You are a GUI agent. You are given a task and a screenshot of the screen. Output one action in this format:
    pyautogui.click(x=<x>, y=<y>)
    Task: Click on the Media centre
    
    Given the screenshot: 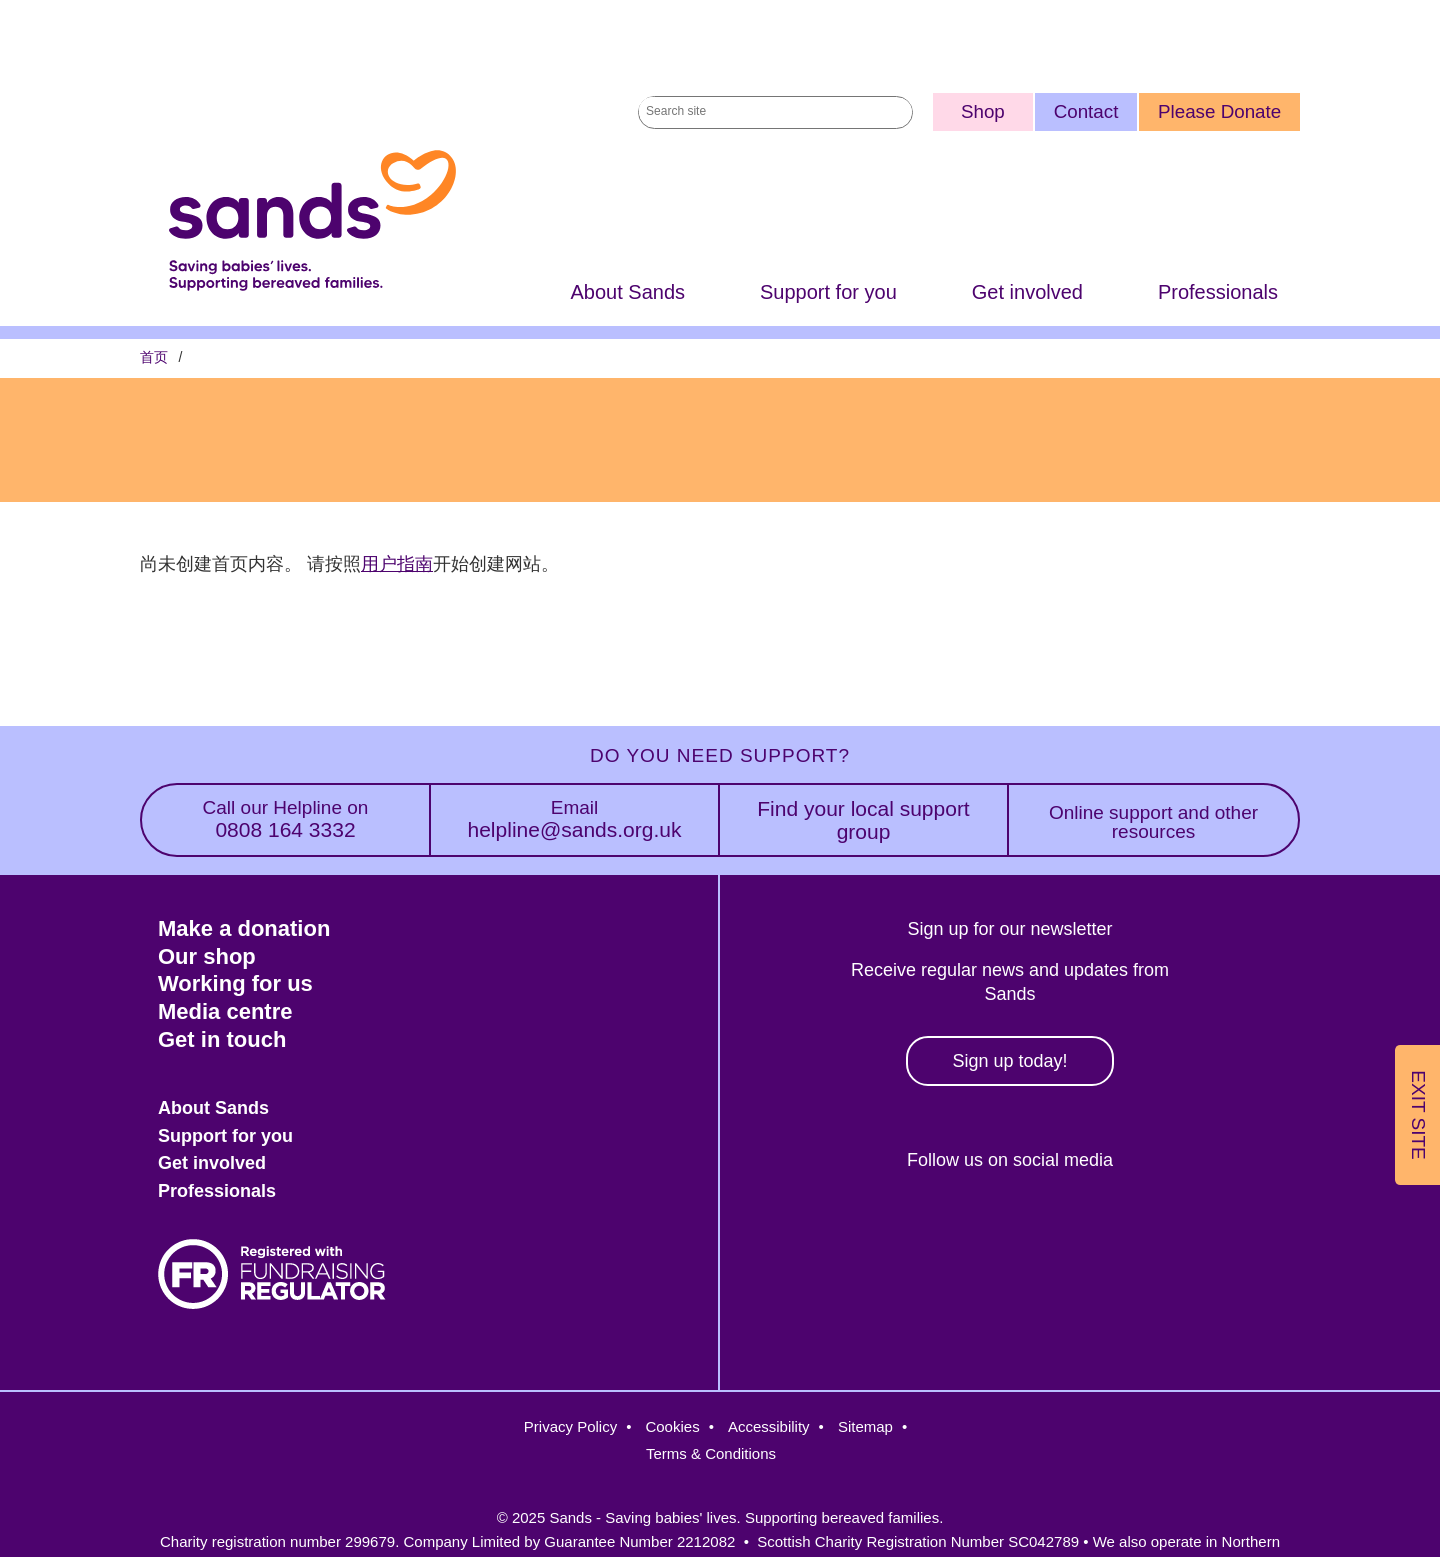 What is the action you would take?
    pyautogui.click(x=225, y=1011)
    